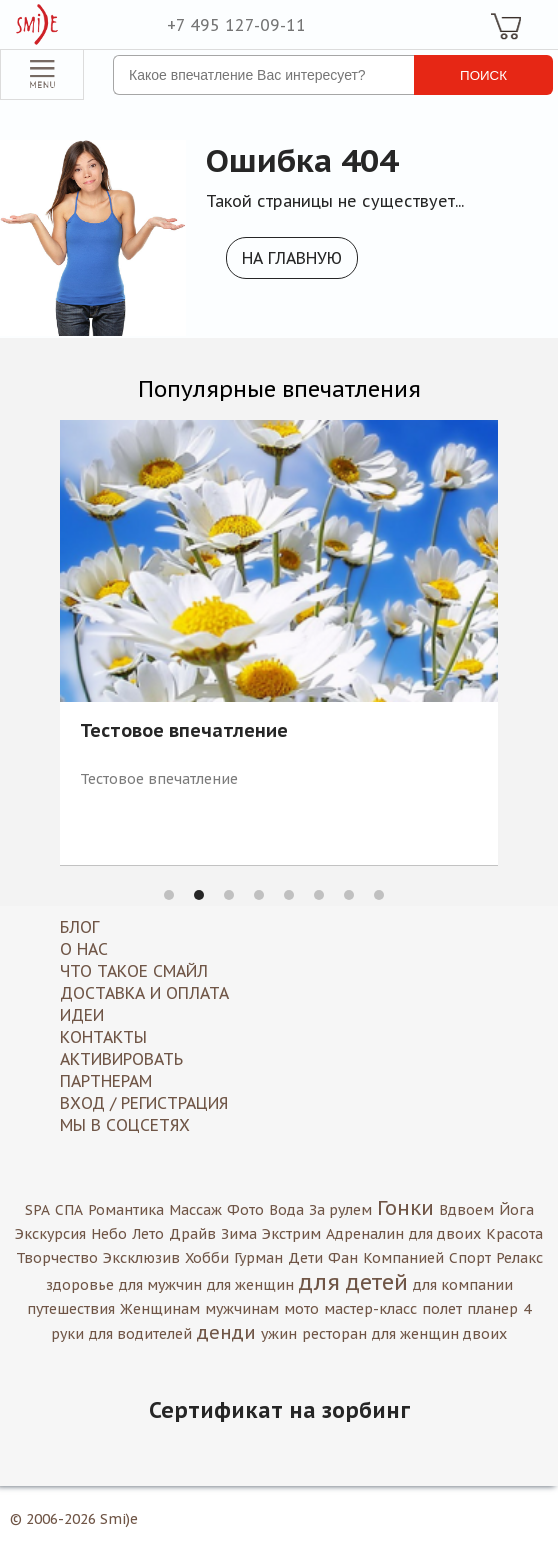 The height and width of the screenshot is (1564, 558). Describe the element at coordinates (379, 895) in the screenshot. I see `8 [button]` at that location.